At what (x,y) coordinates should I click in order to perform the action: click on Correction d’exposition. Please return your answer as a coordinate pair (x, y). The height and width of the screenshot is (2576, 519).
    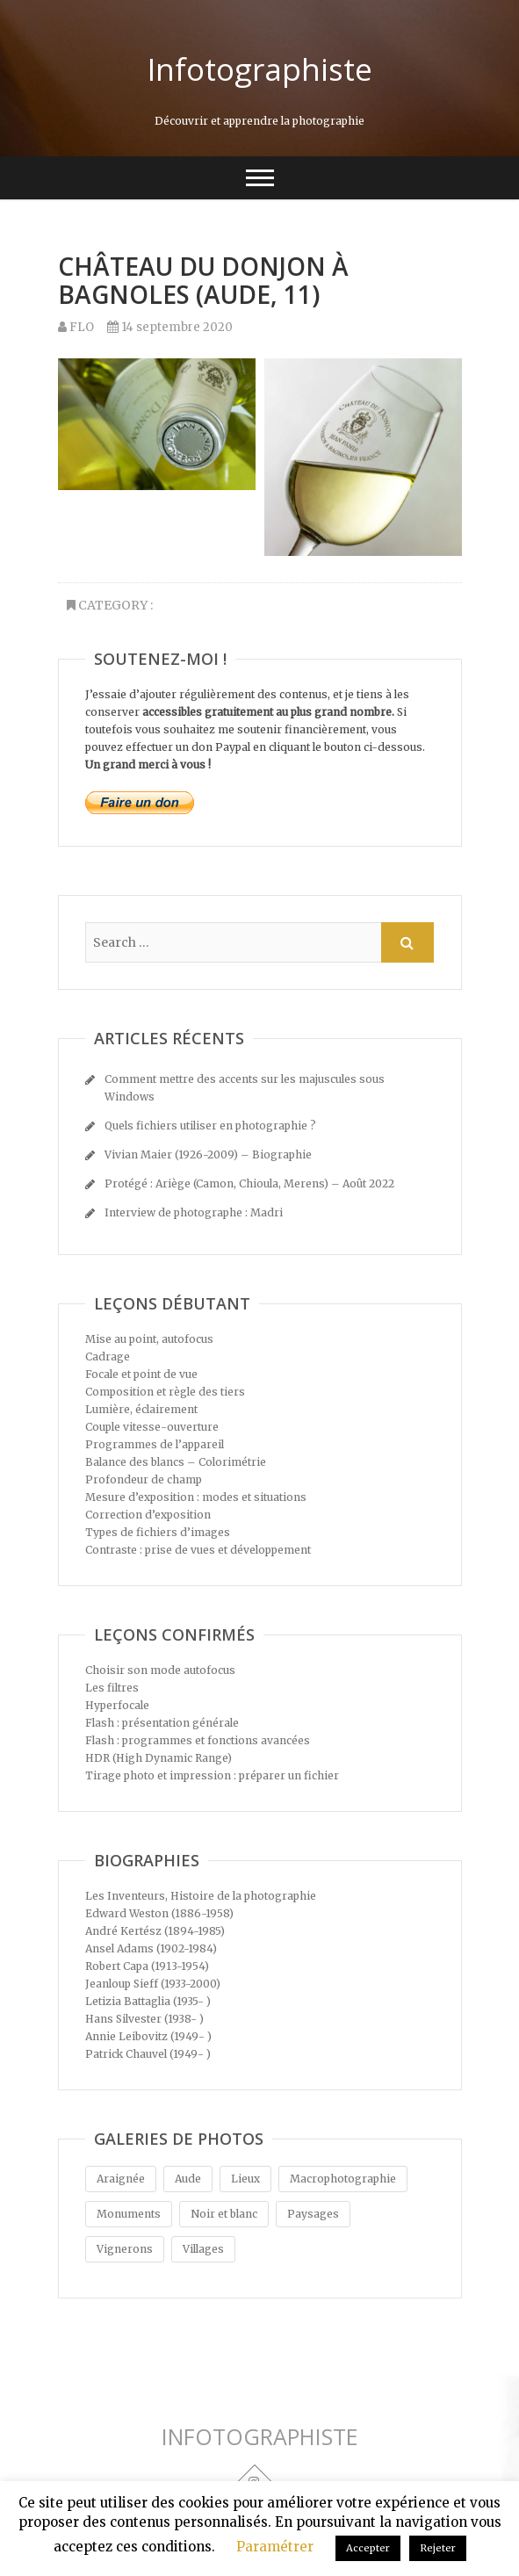
    Looking at the image, I should click on (148, 1514).